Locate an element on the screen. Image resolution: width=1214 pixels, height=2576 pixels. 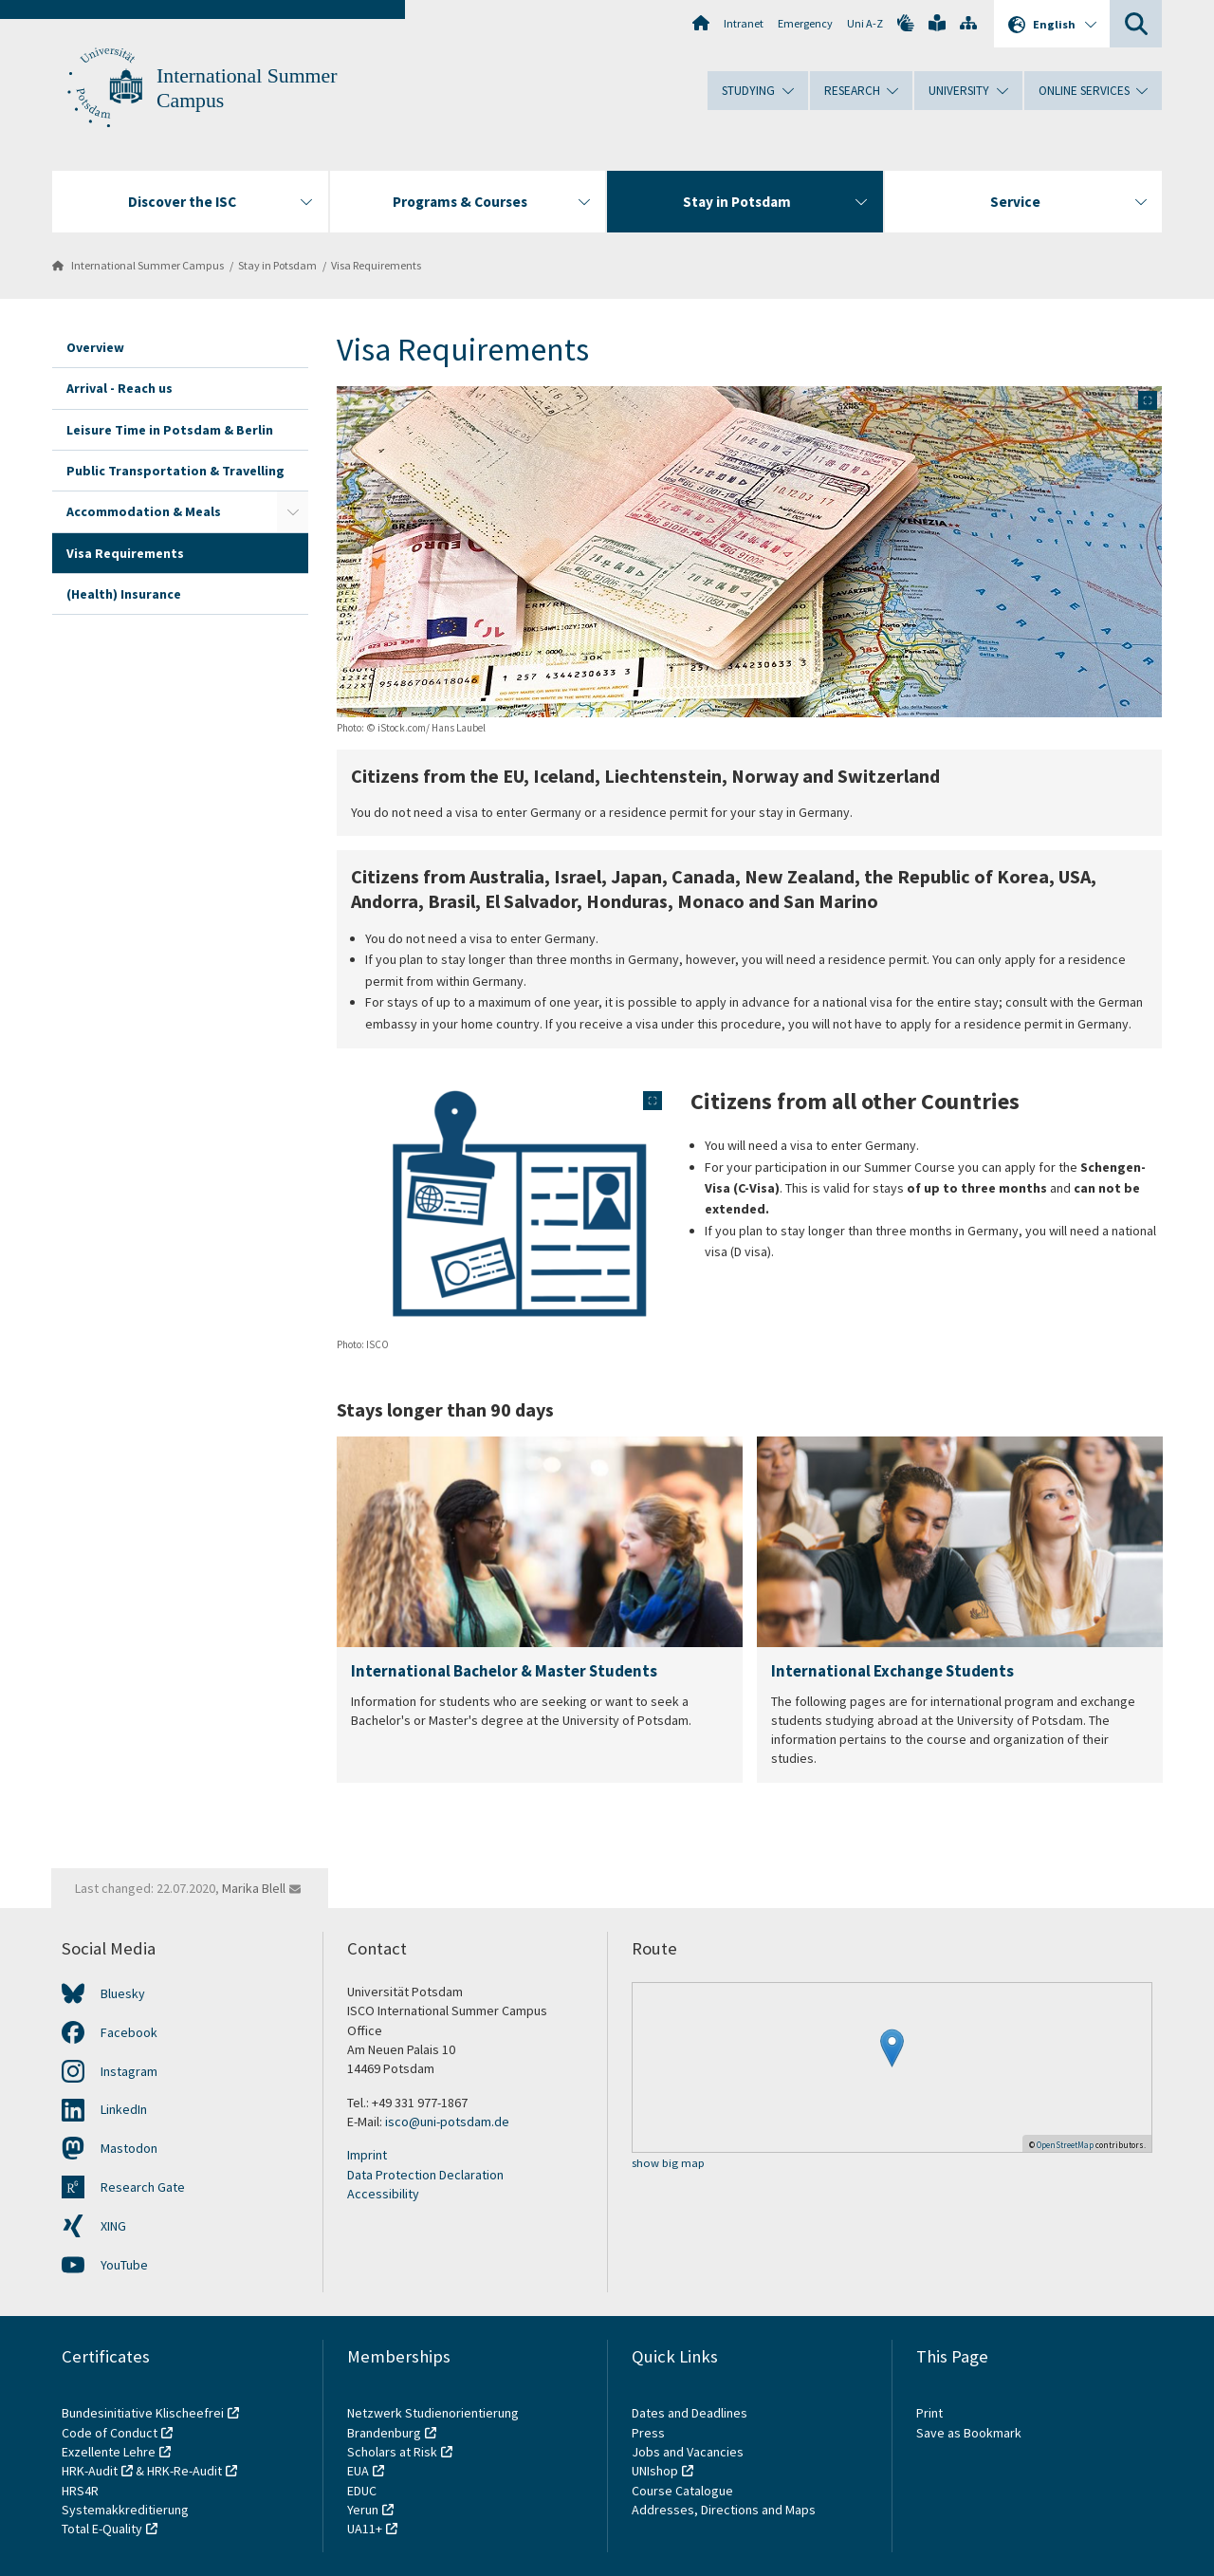
Print is located at coordinates (929, 2412).